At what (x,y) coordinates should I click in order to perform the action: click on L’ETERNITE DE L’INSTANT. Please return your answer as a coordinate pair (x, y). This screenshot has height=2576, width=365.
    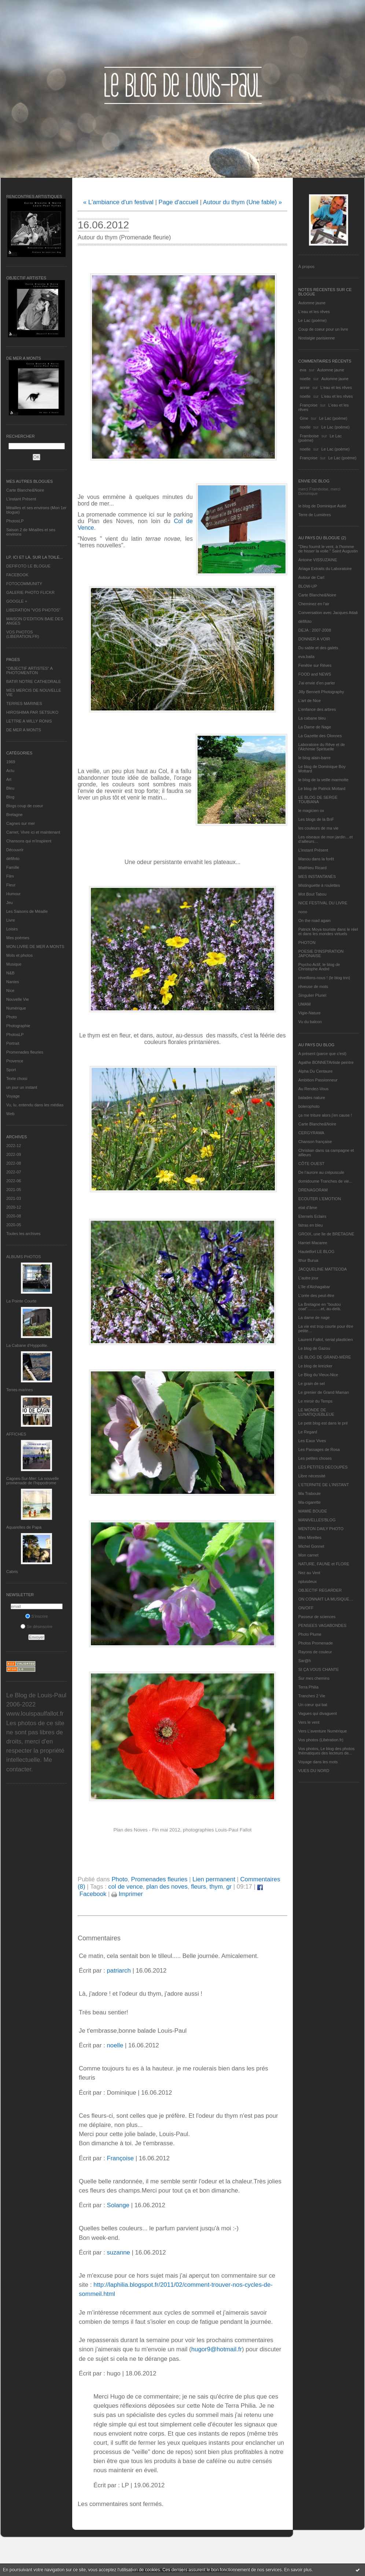
    Looking at the image, I should click on (323, 1484).